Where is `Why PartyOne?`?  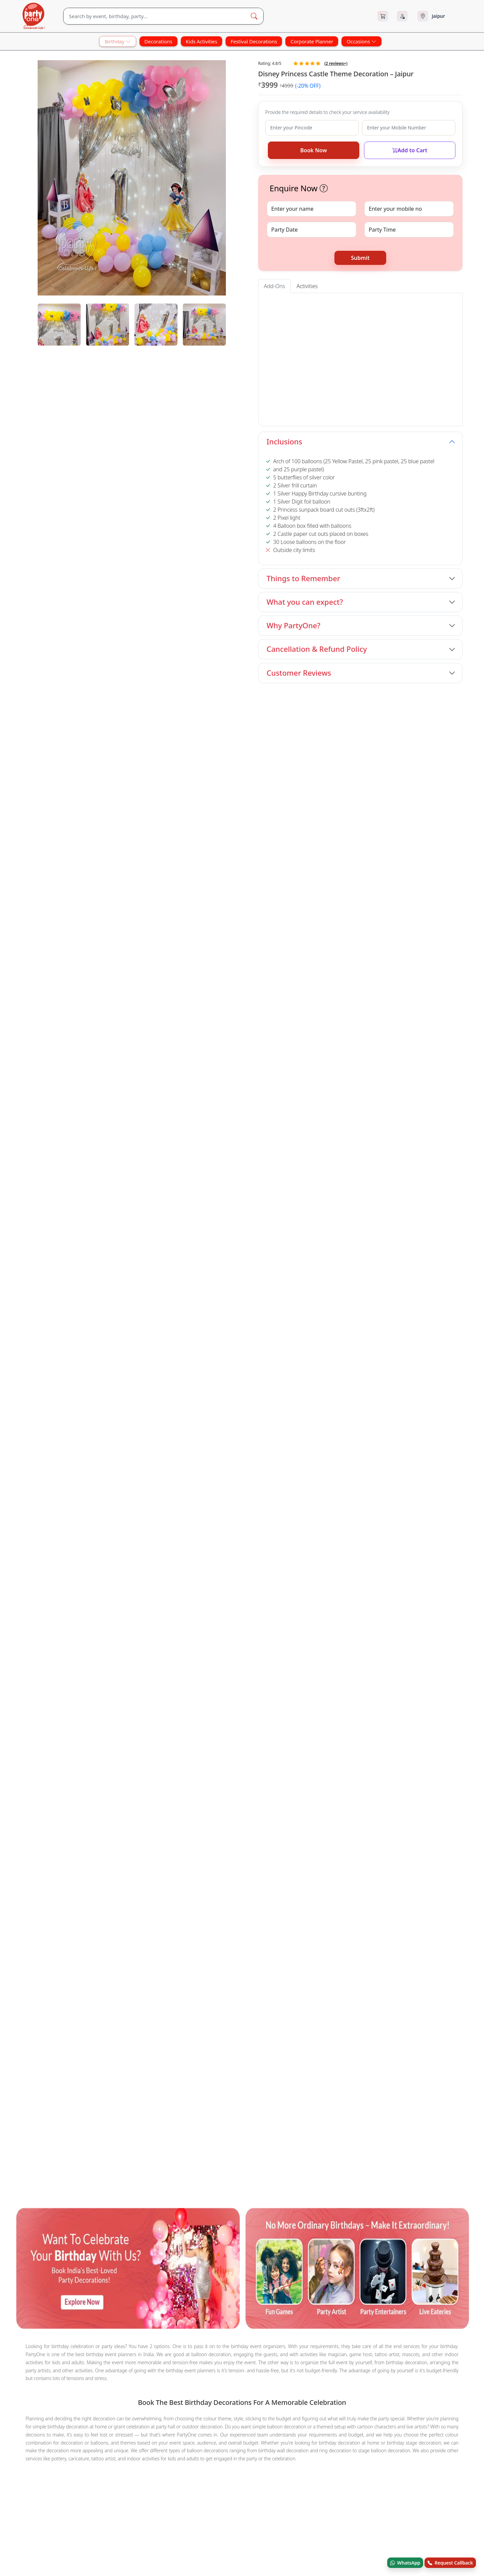
Why PartyOne? is located at coordinates (293, 625).